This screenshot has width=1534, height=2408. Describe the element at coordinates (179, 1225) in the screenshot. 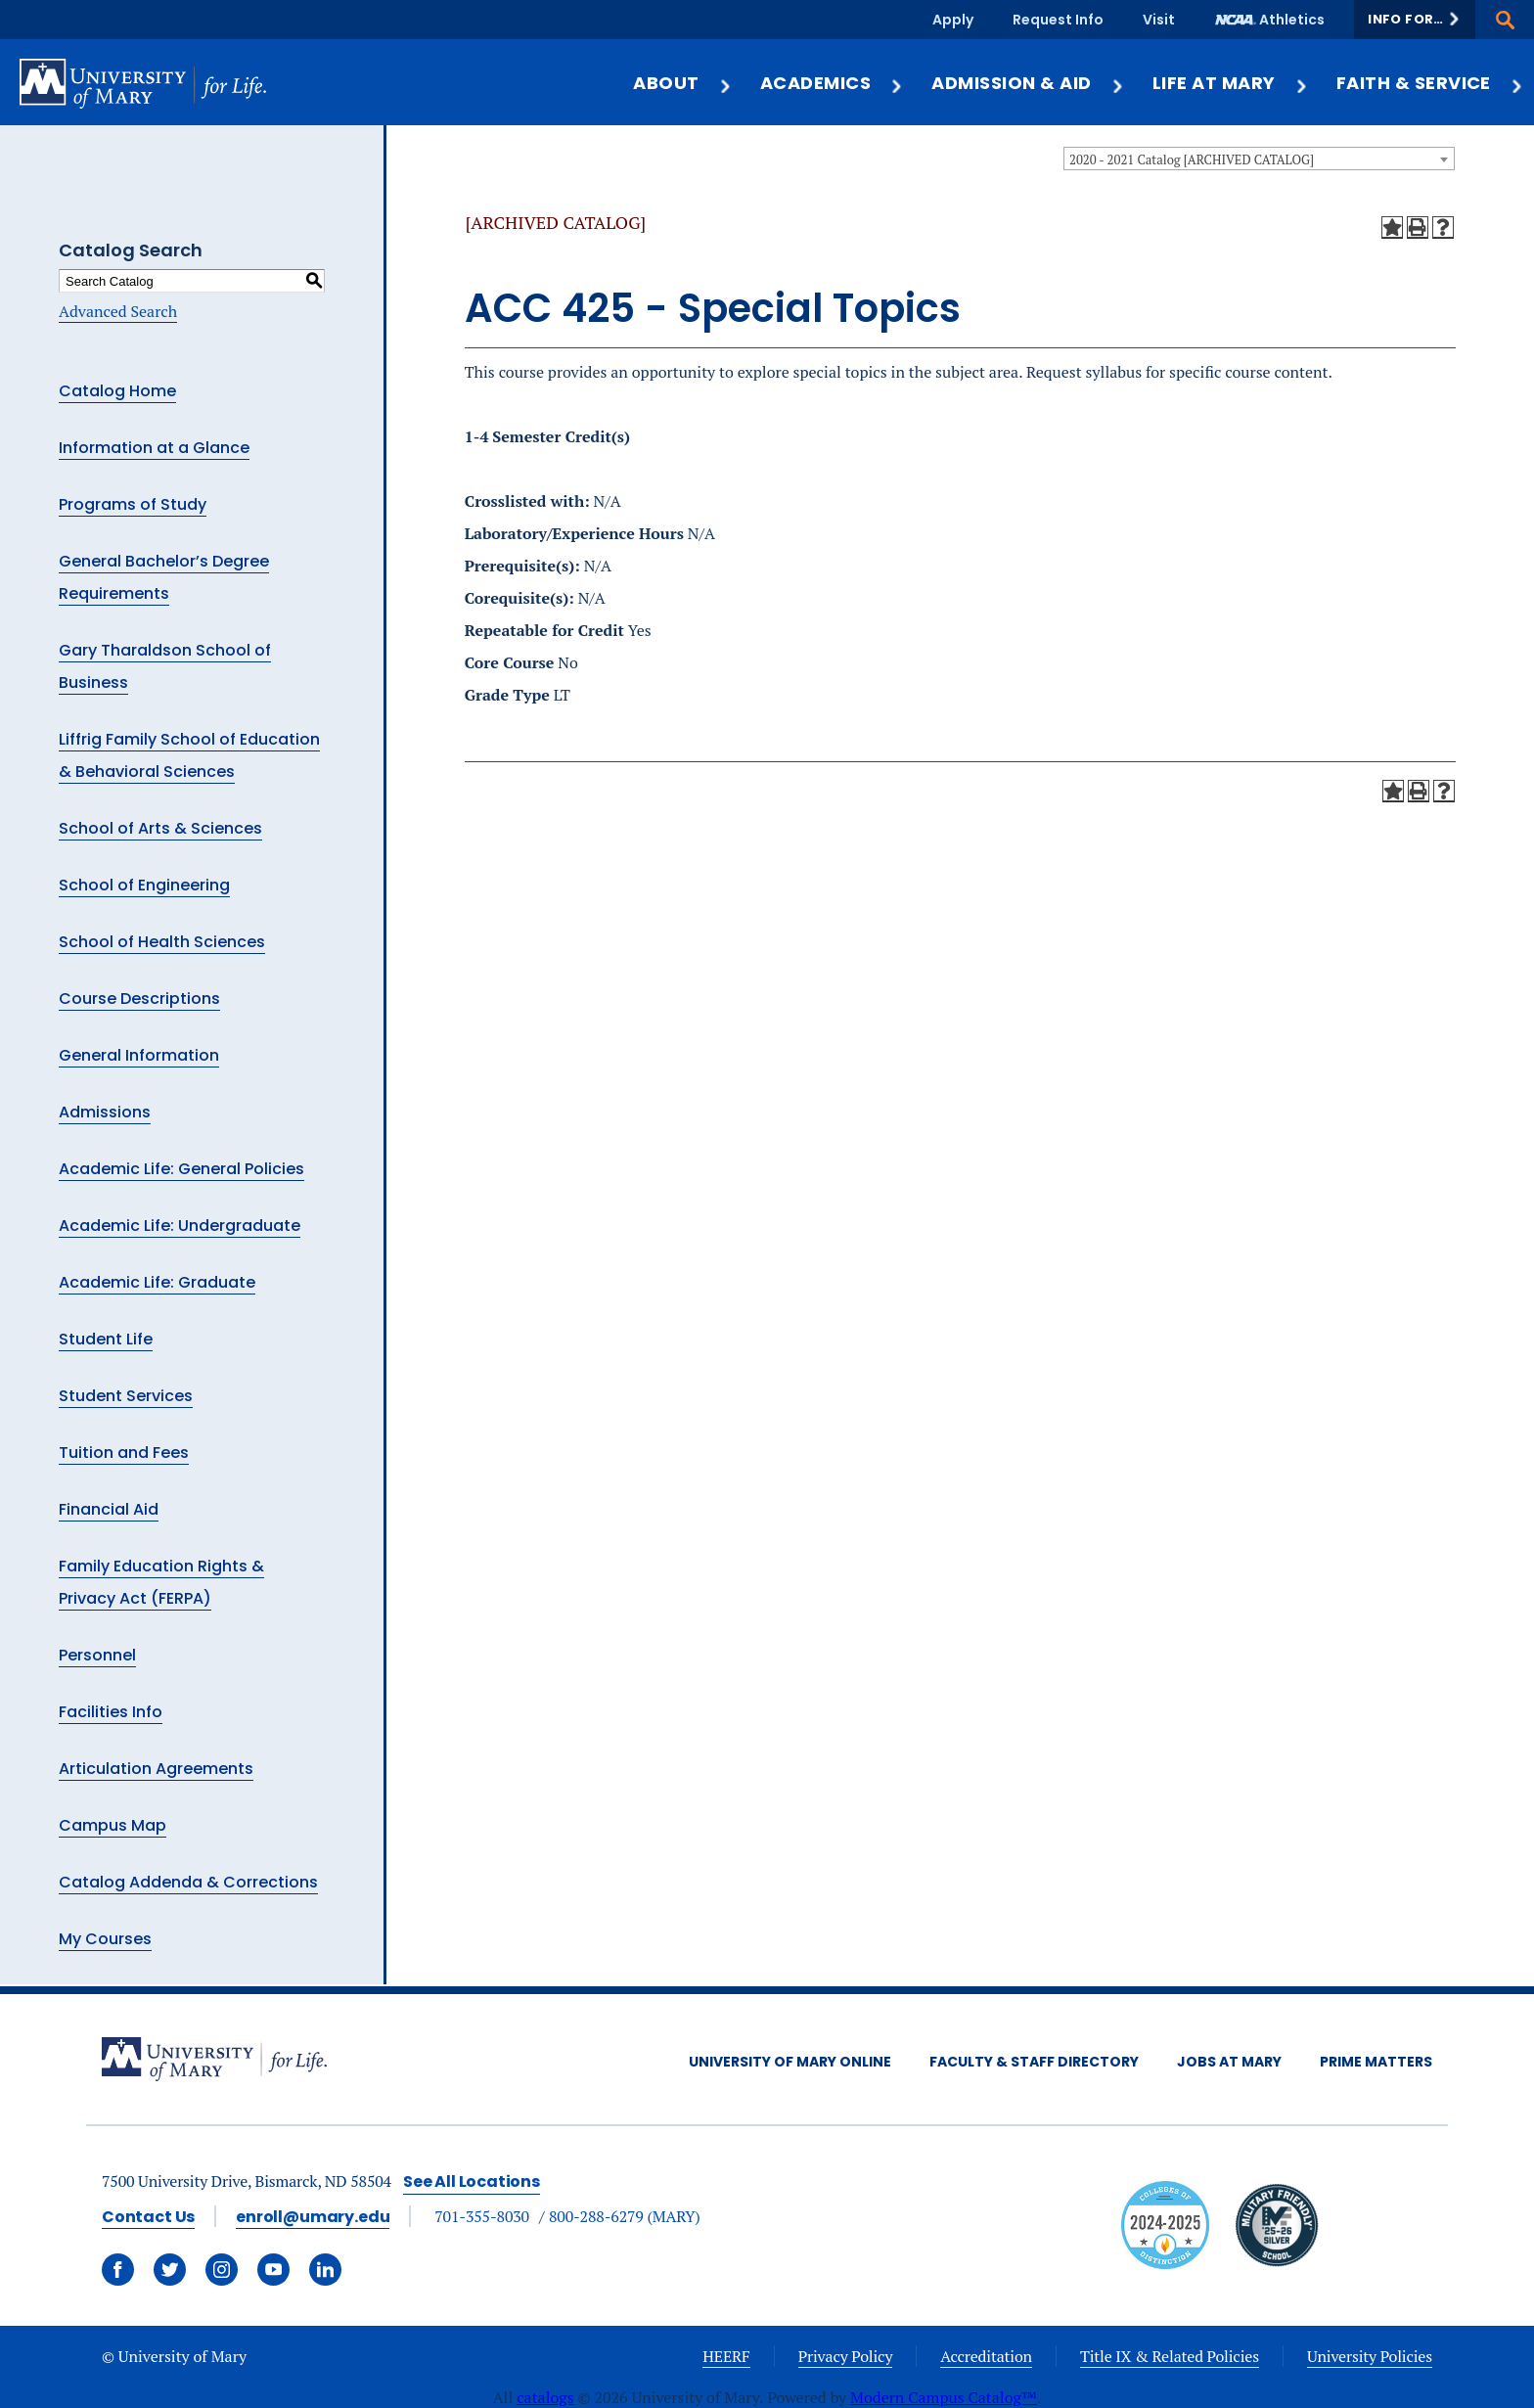

I see `Academic Life: Undergraduate` at that location.